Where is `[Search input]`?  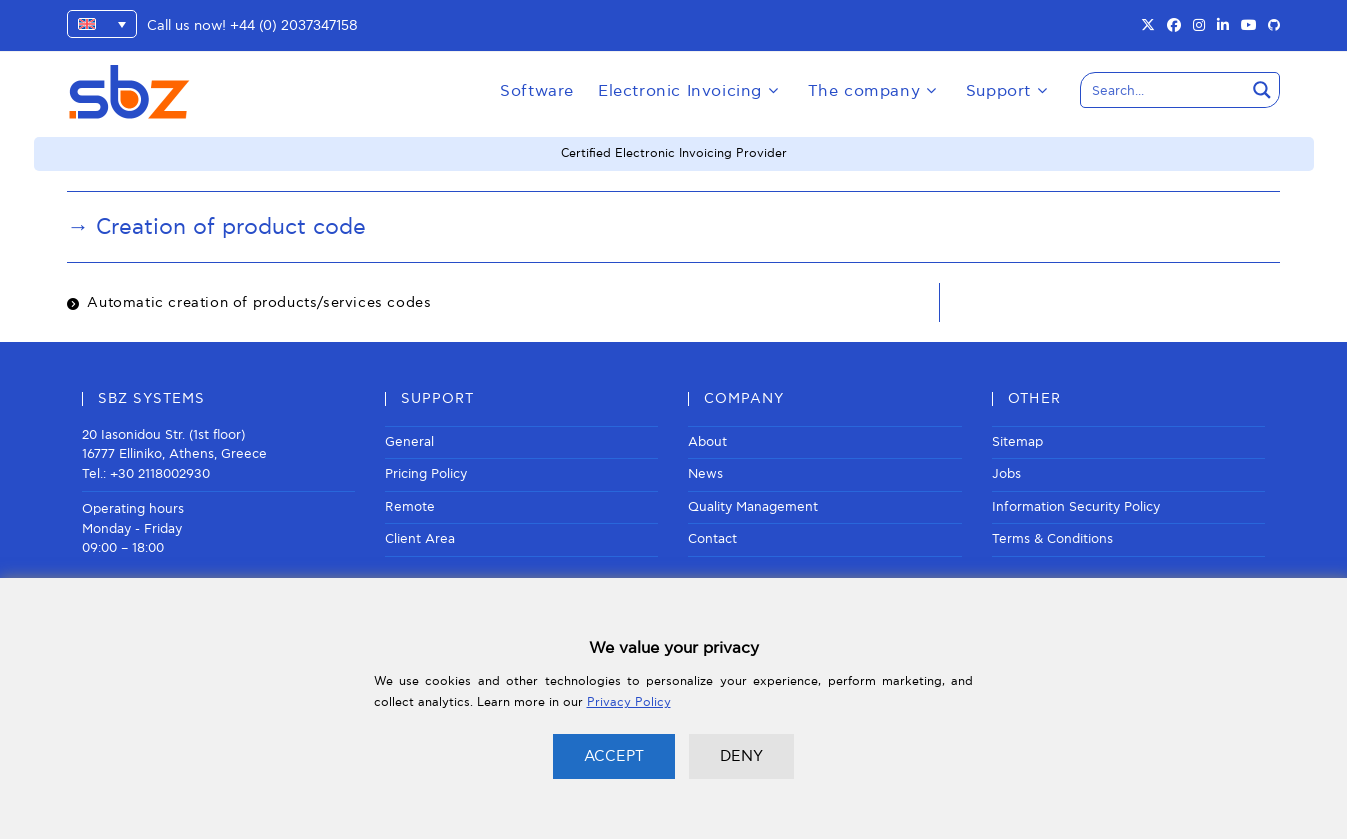
[Search input] is located at coordinates (1164, 90).